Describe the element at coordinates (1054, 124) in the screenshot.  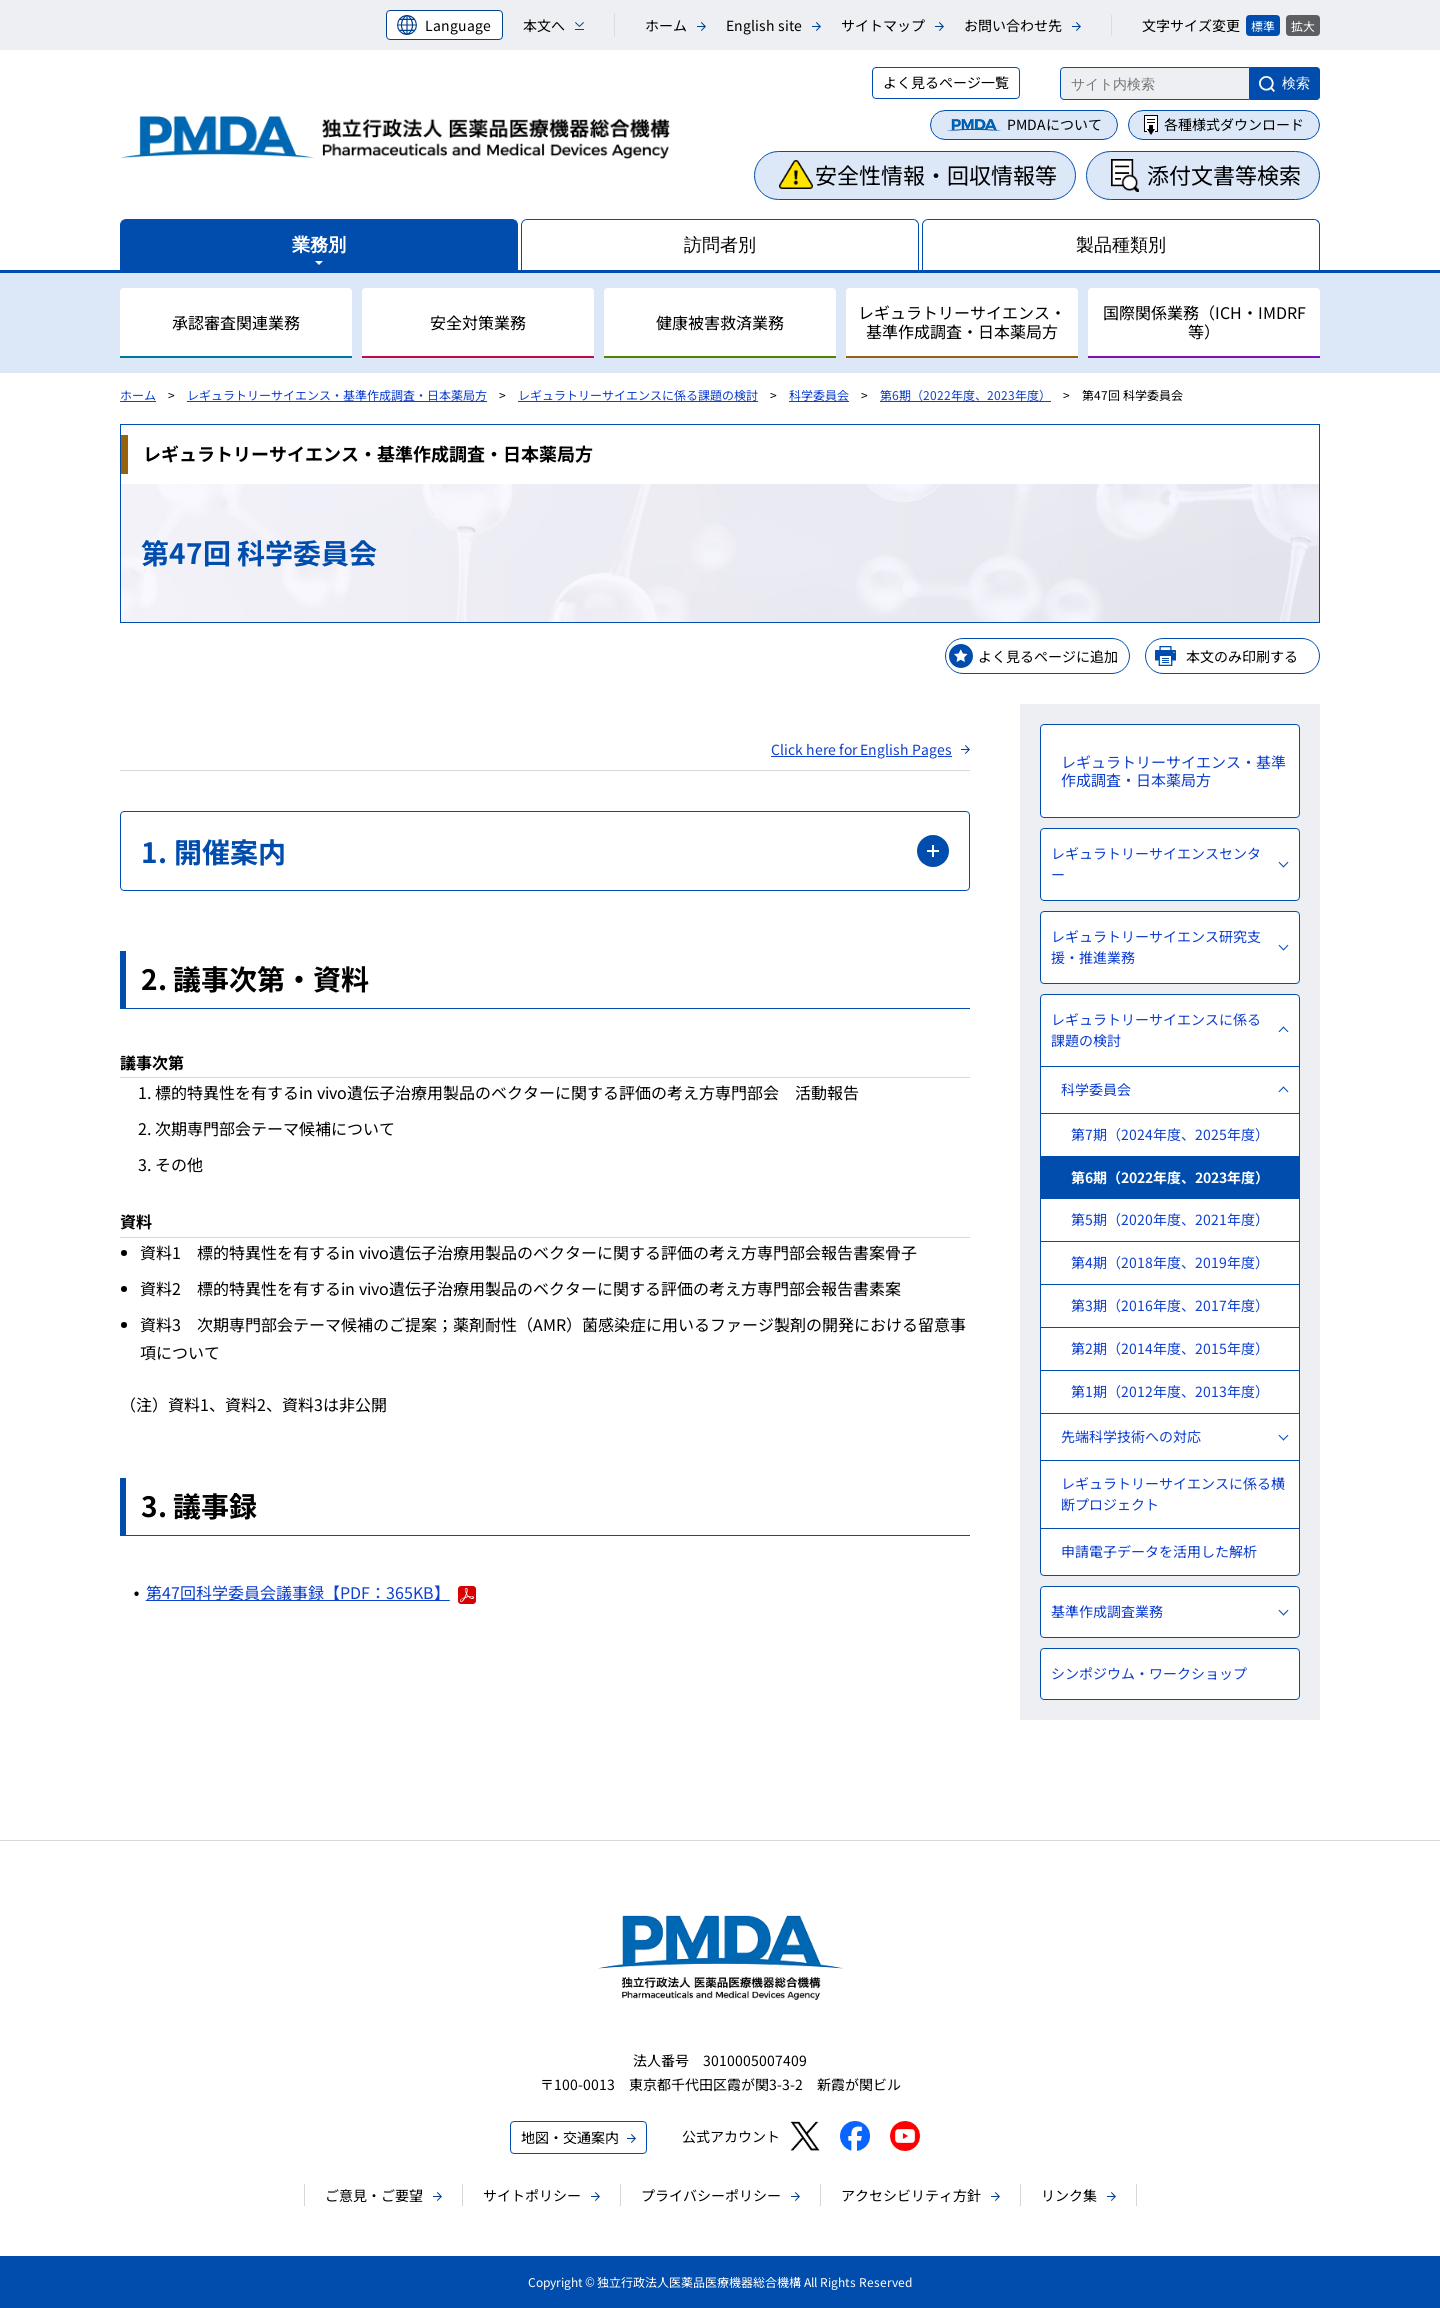
I see `PMDAについて` at that location.